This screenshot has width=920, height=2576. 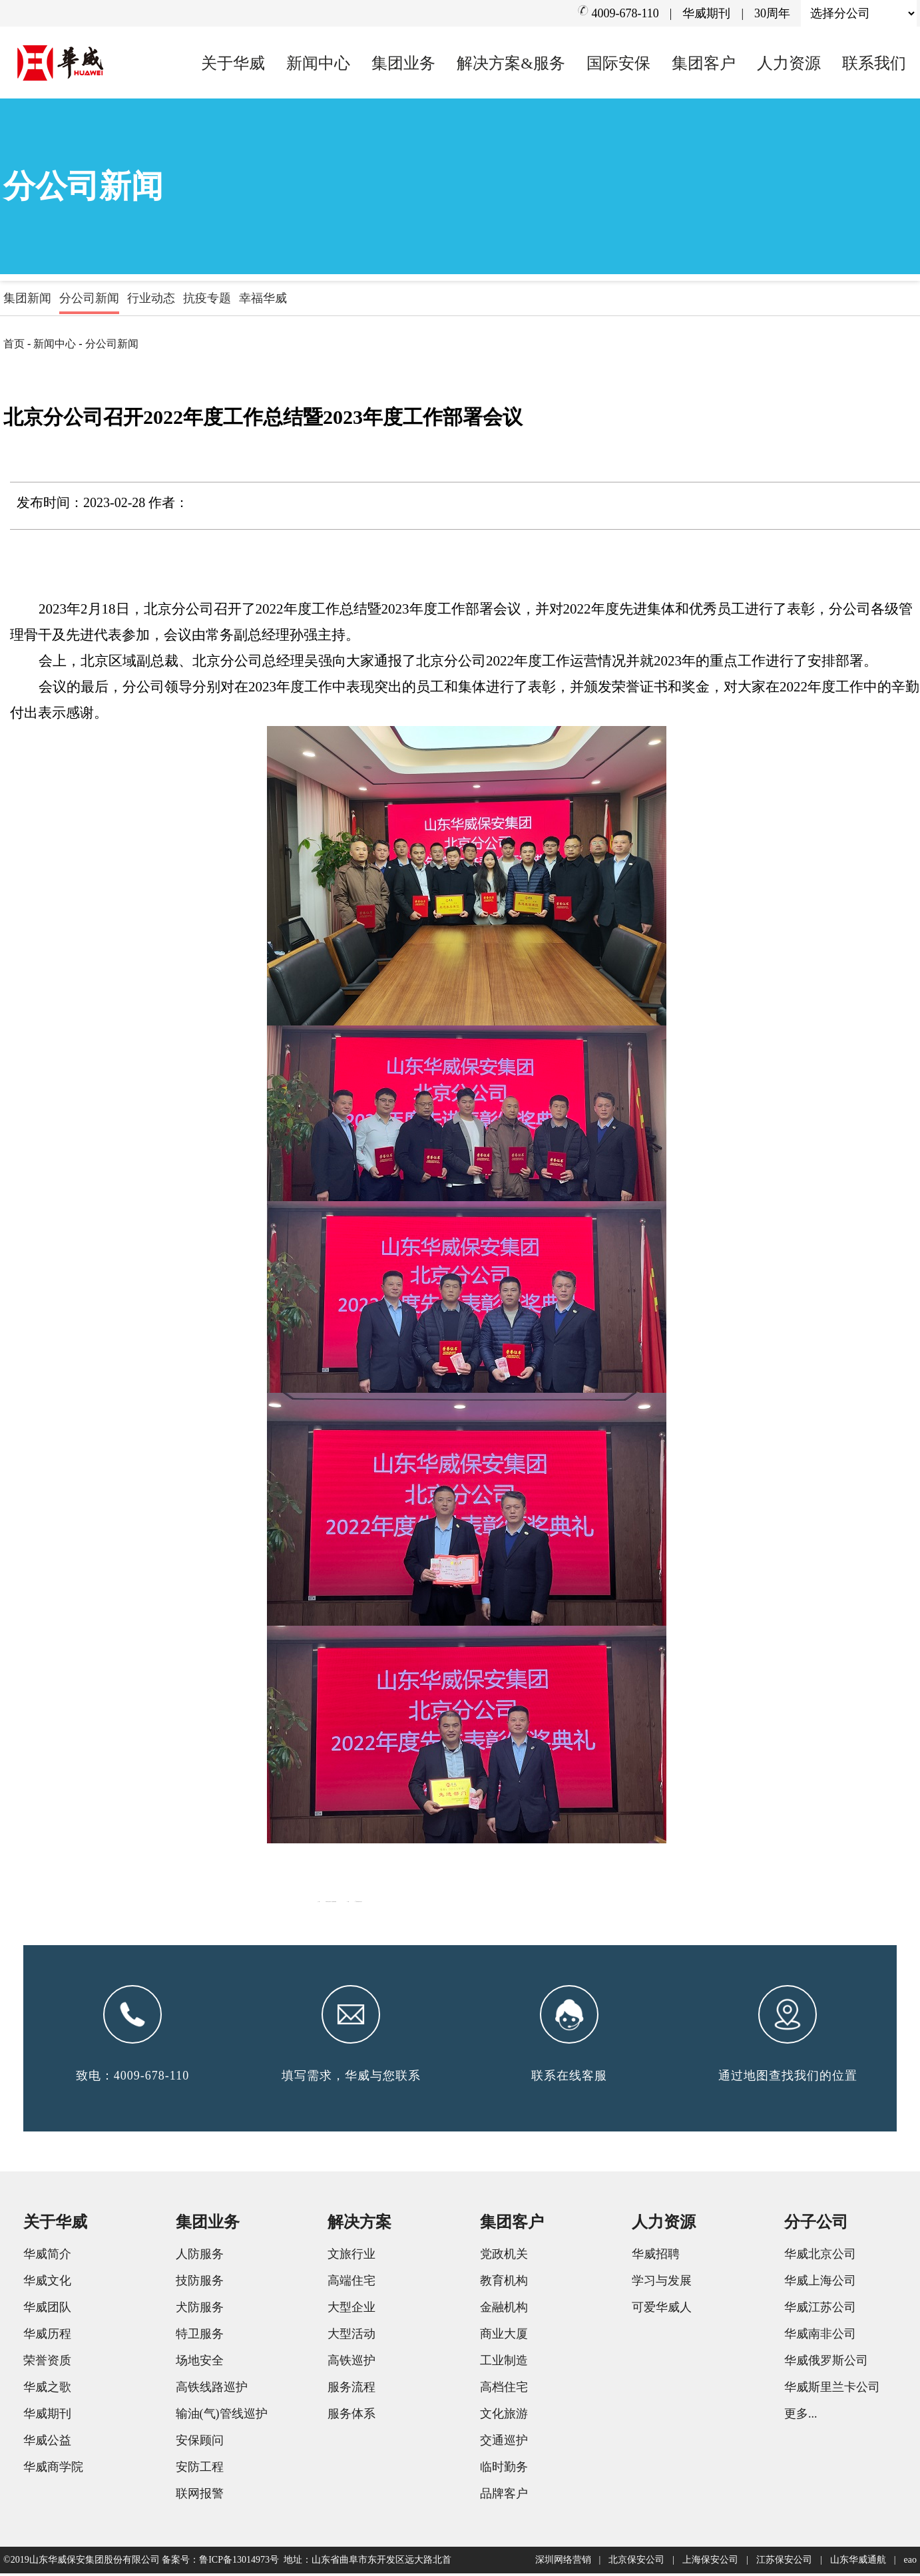 What do you see at coordinates (220, 2562) in the screenshot?
I see `备案号：鲁ICP备13014973号` at bounding box center [220, 2562].